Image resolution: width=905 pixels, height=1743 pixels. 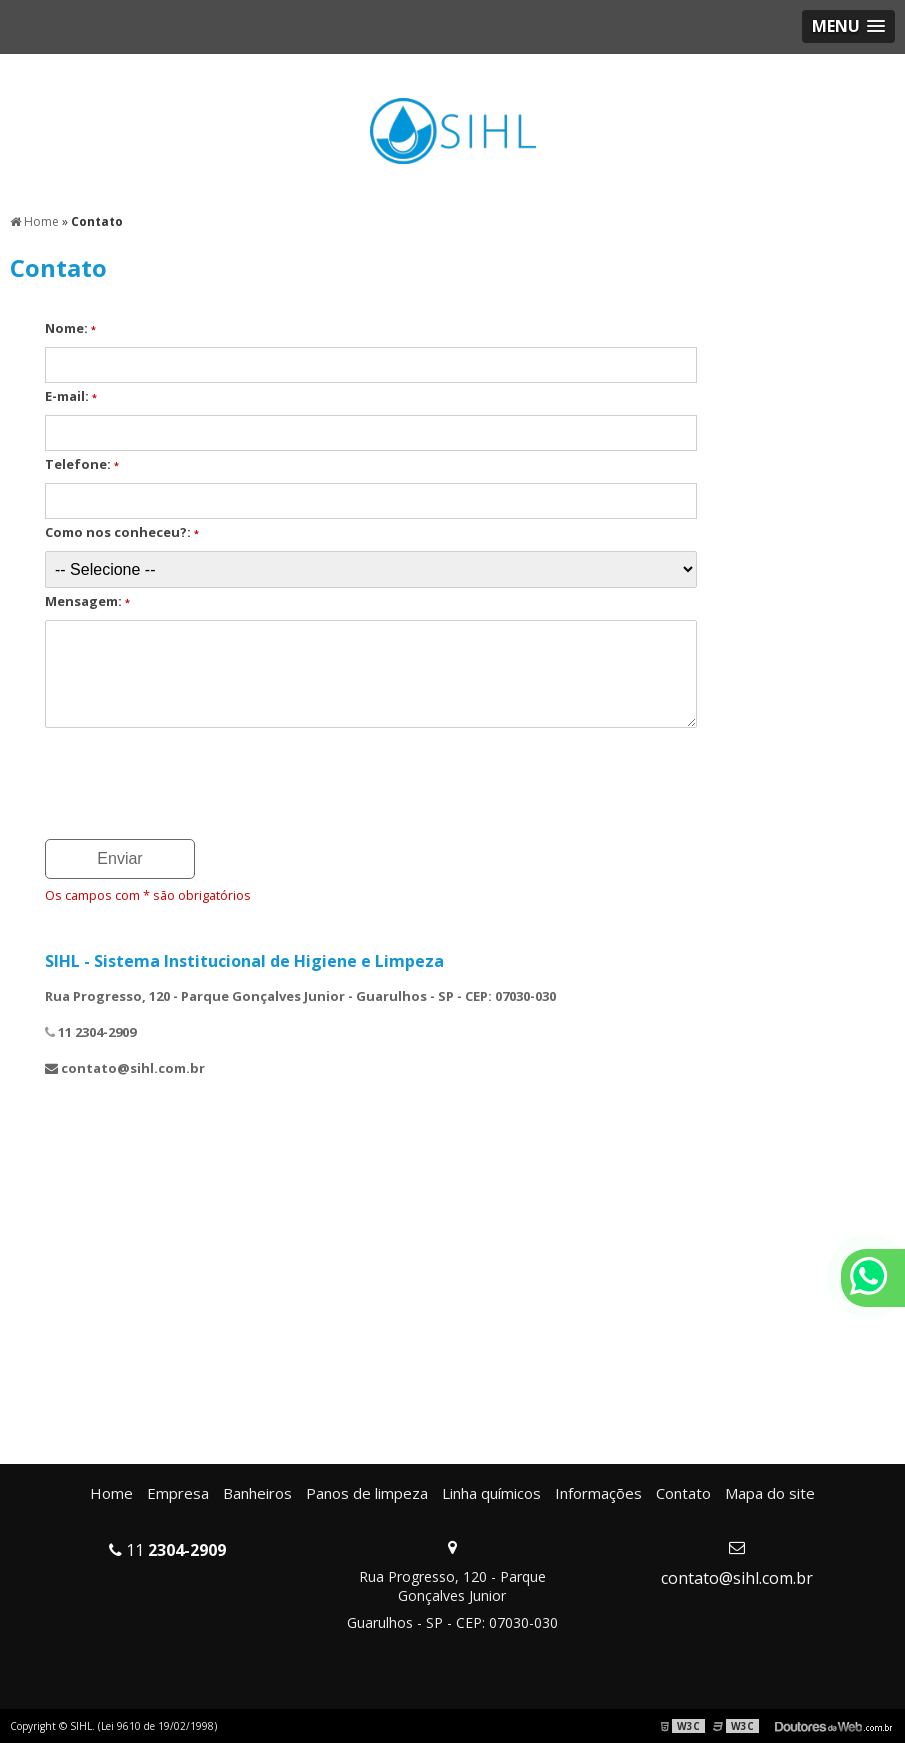 I want to click on Banheiros, so click(x=257, y=1493).